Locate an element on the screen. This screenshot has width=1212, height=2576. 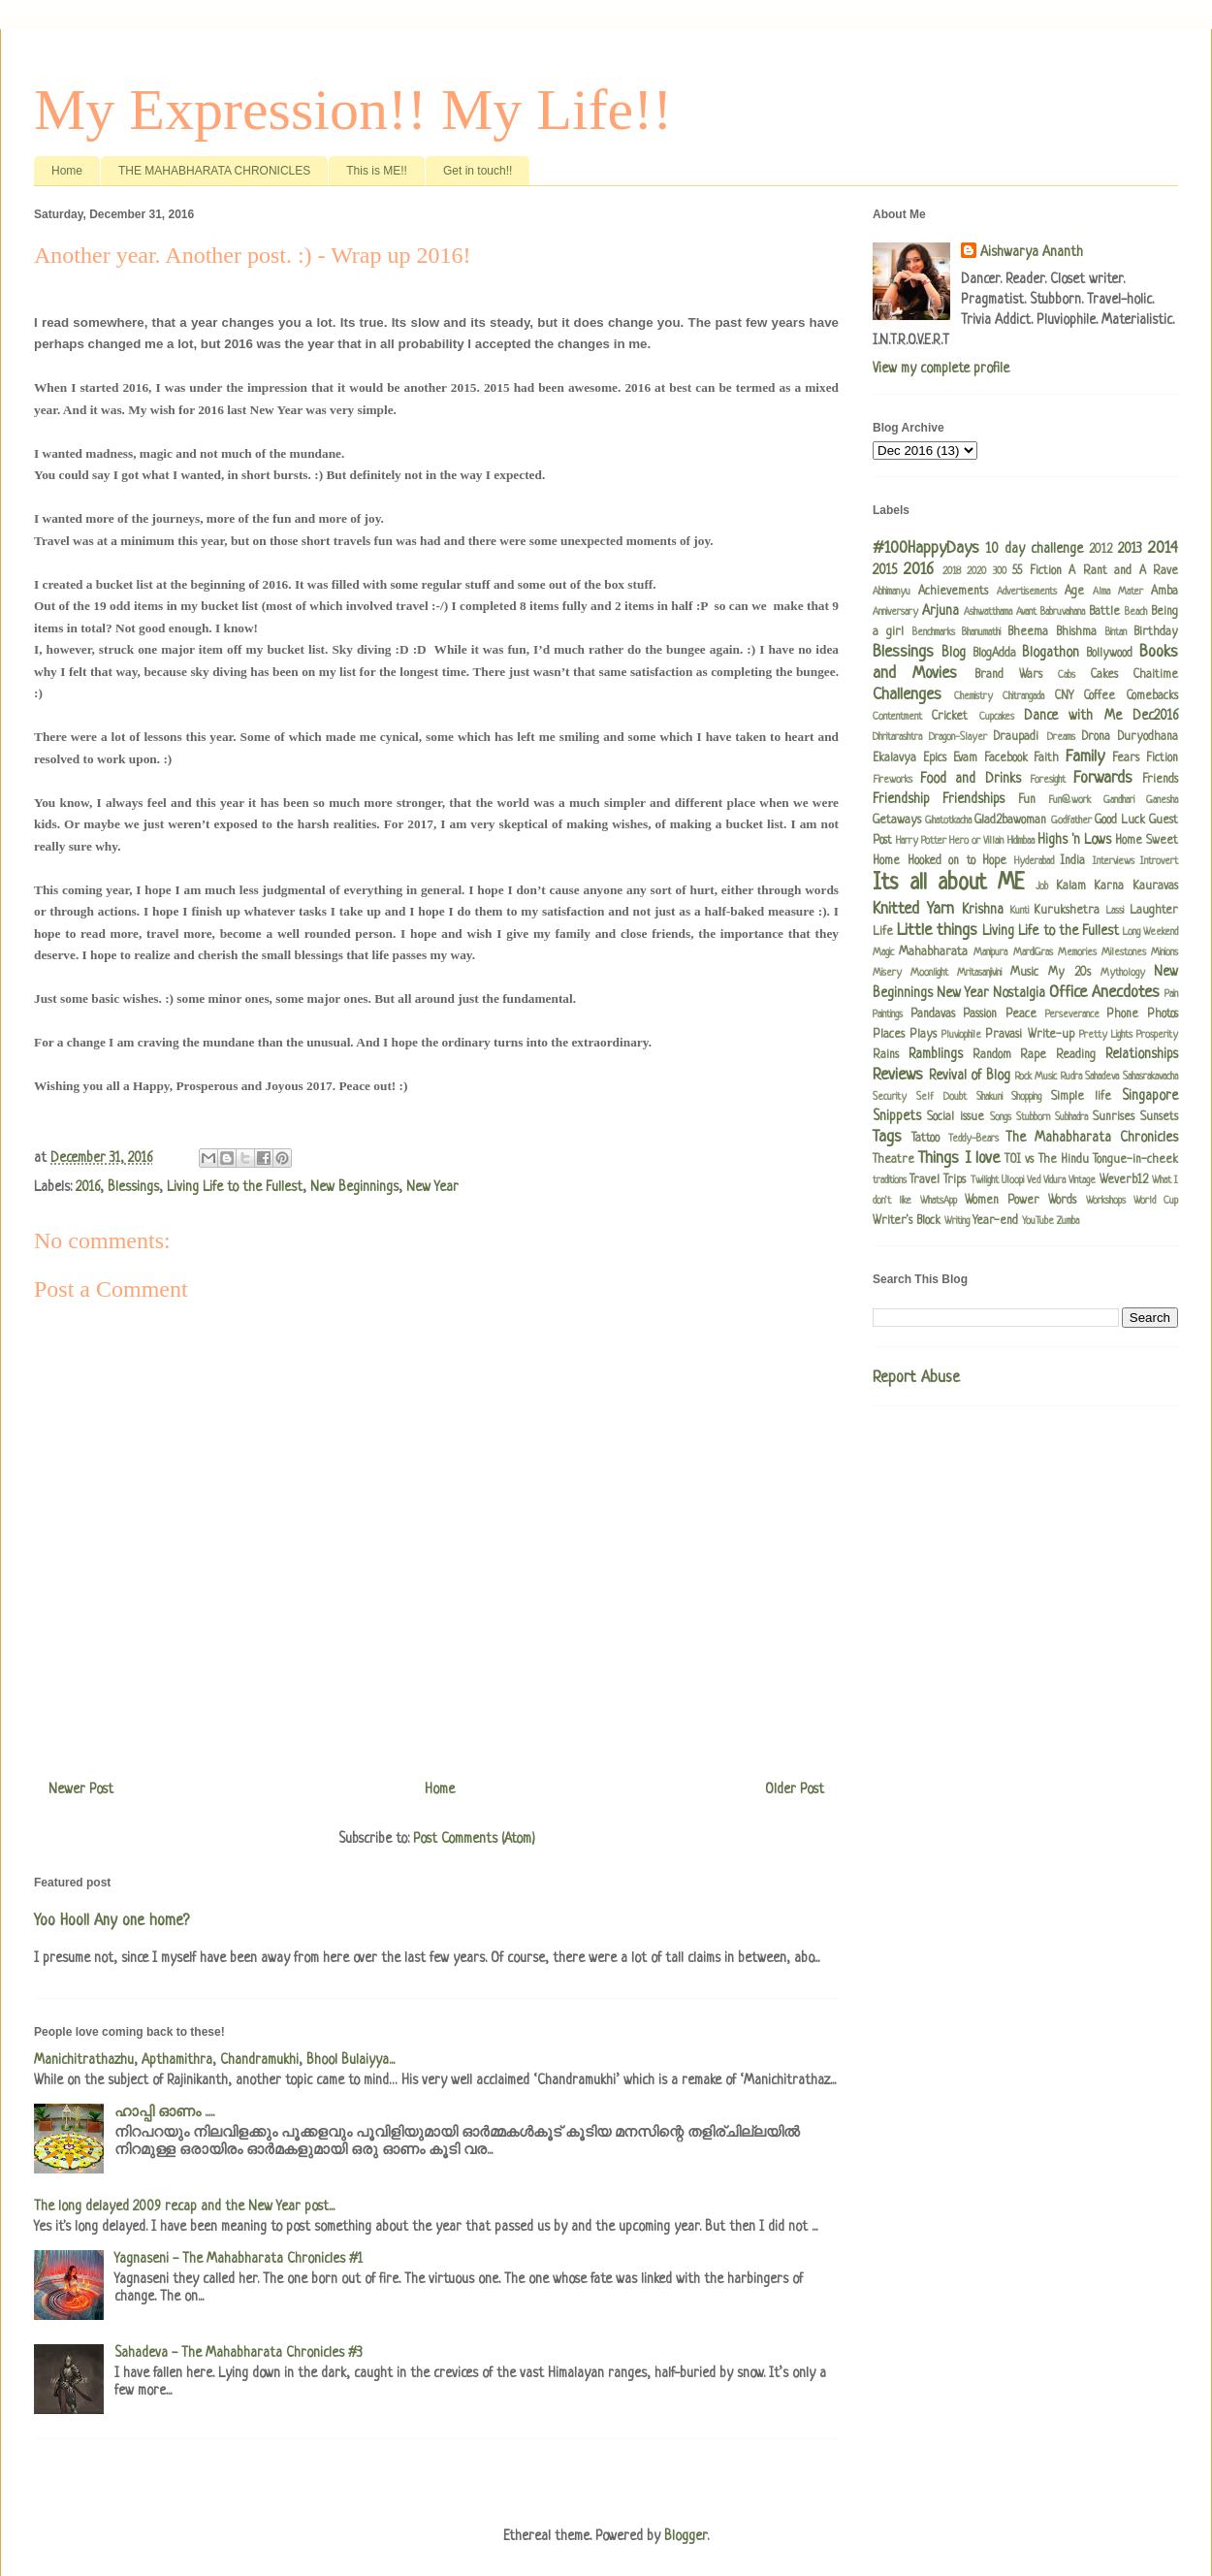
Misery is located at coordinates (887, 973).